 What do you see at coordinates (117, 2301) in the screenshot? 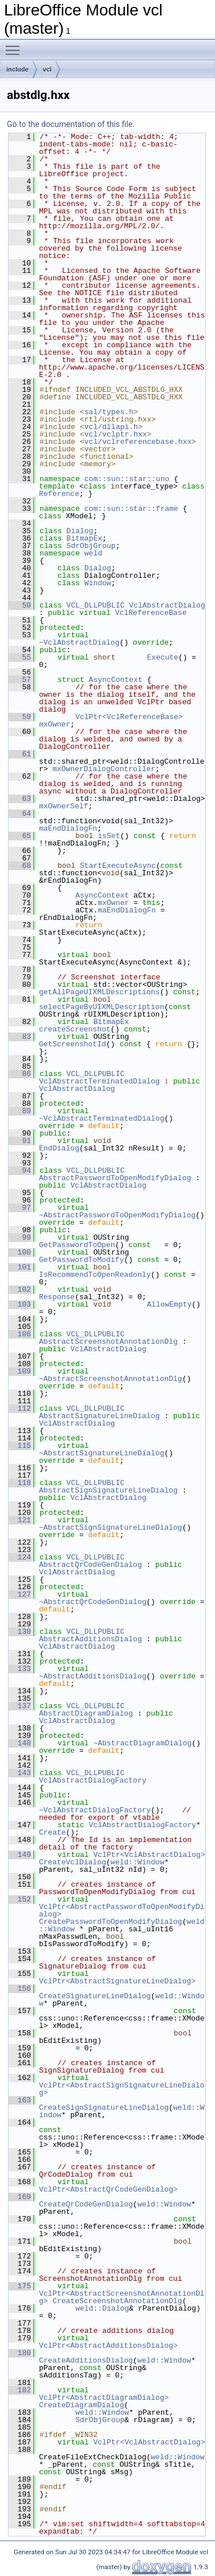
I see `CreateScreenshotAnnotationDlg` at bounding box center [117, 2301].